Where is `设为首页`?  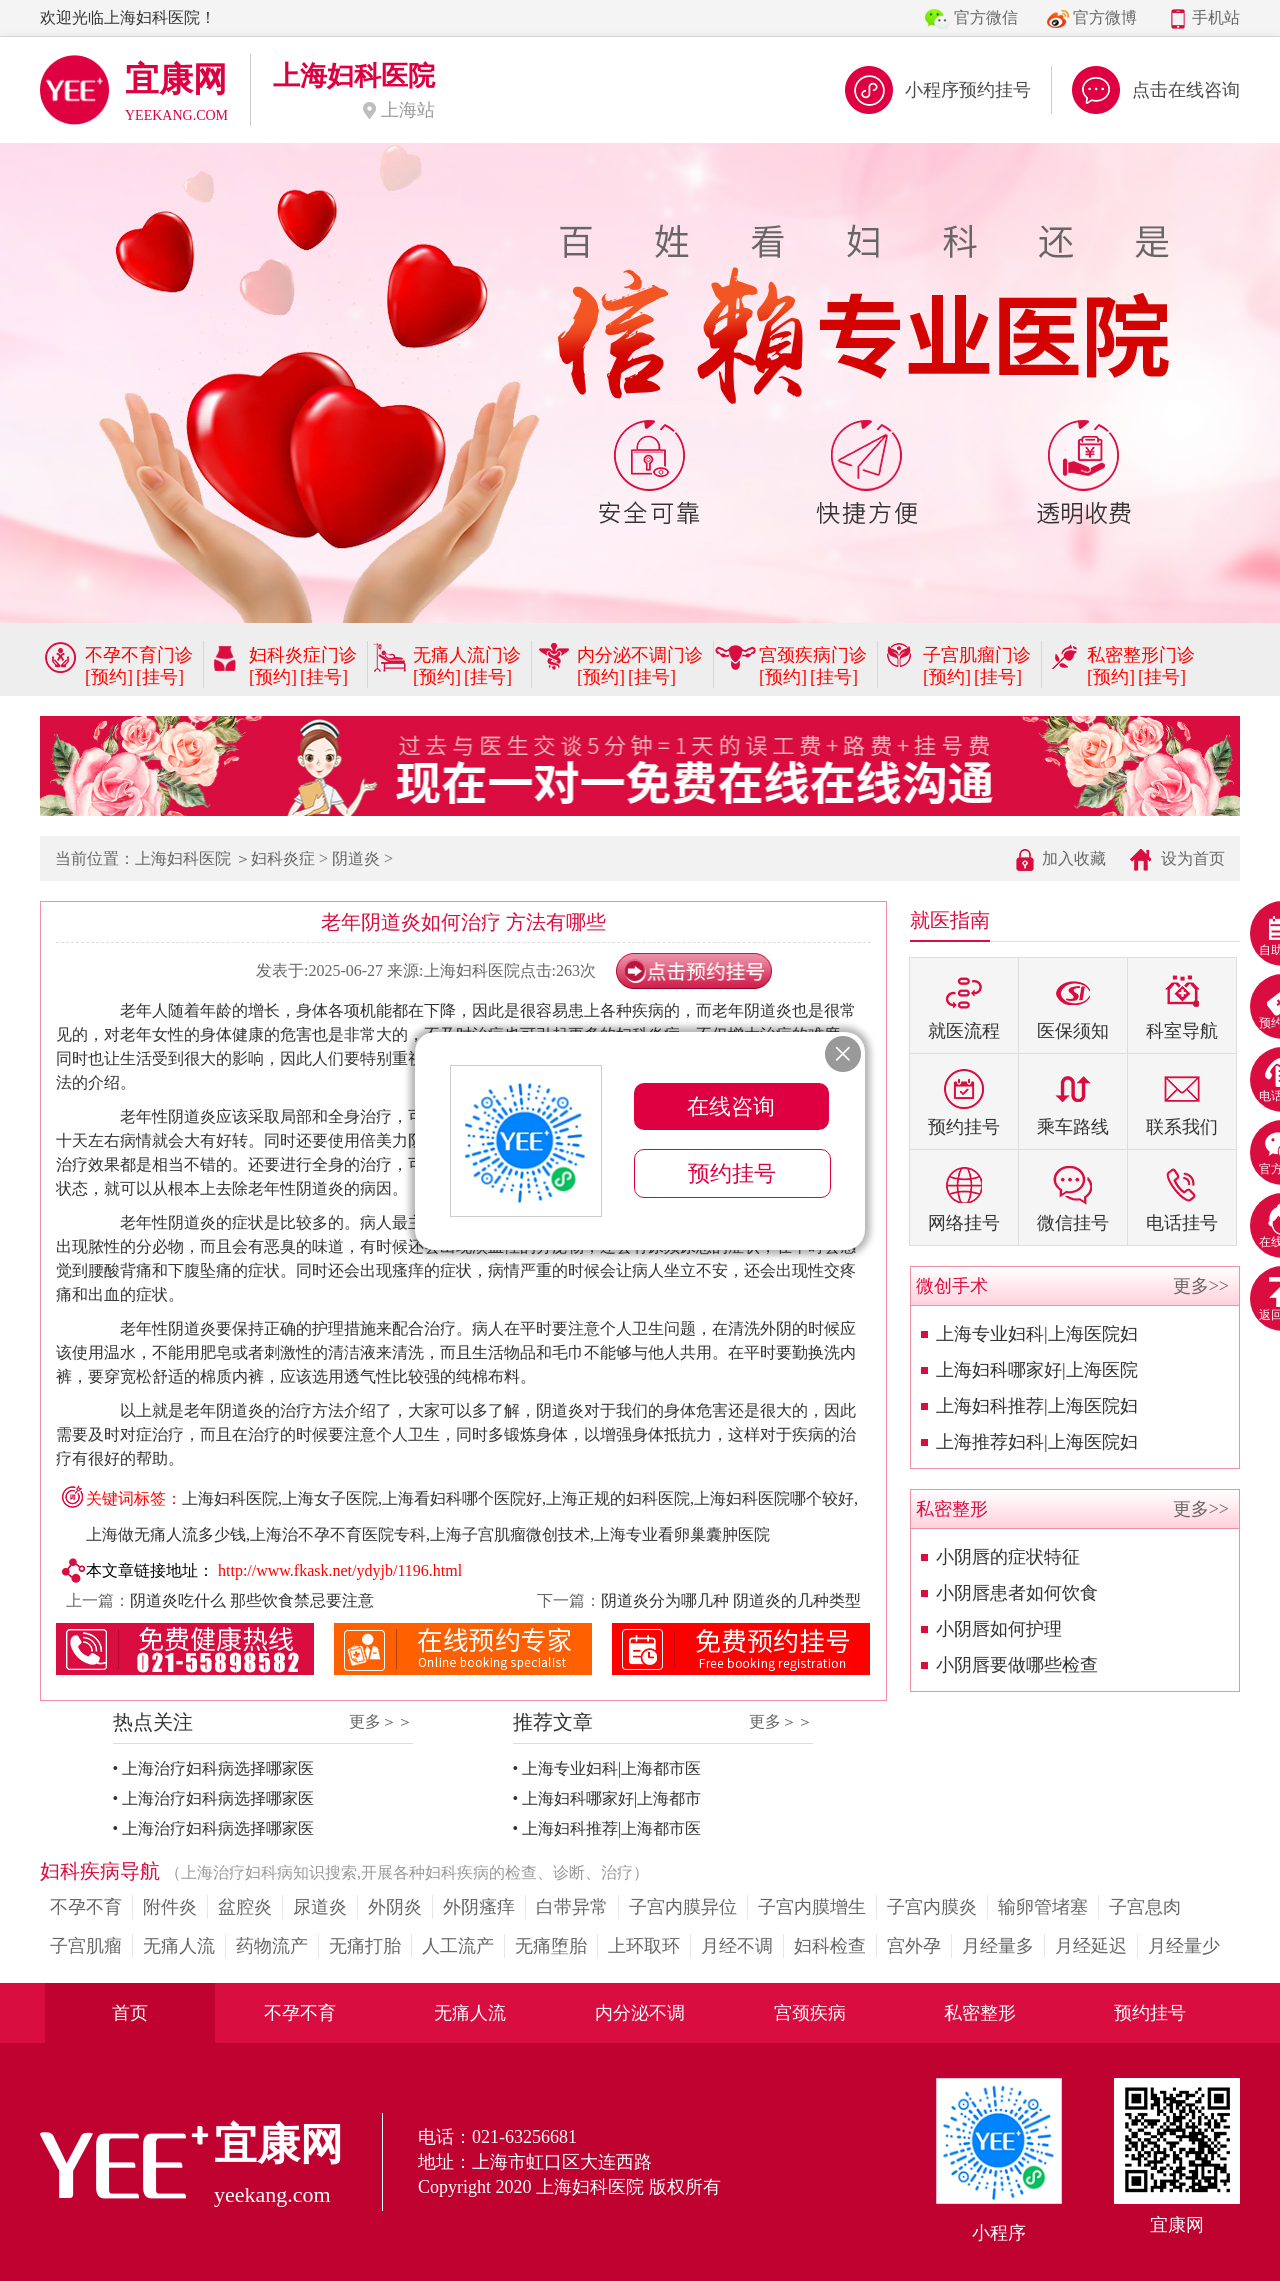
设为首页 is located at coordinates (1193, 858).